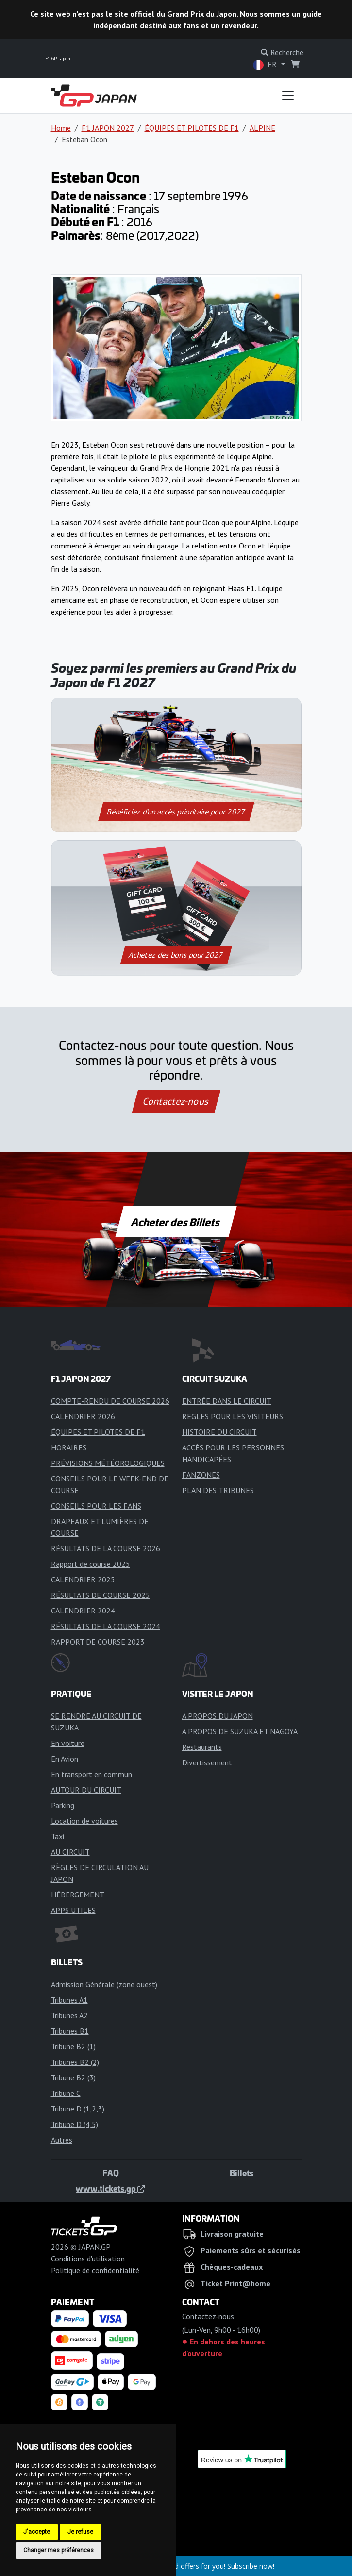 The image size is (352, 2576). What do you see at coordinates (68, 1447) in the screenshot?
I see `HORAIRES` at bounding box center [68, 1447].